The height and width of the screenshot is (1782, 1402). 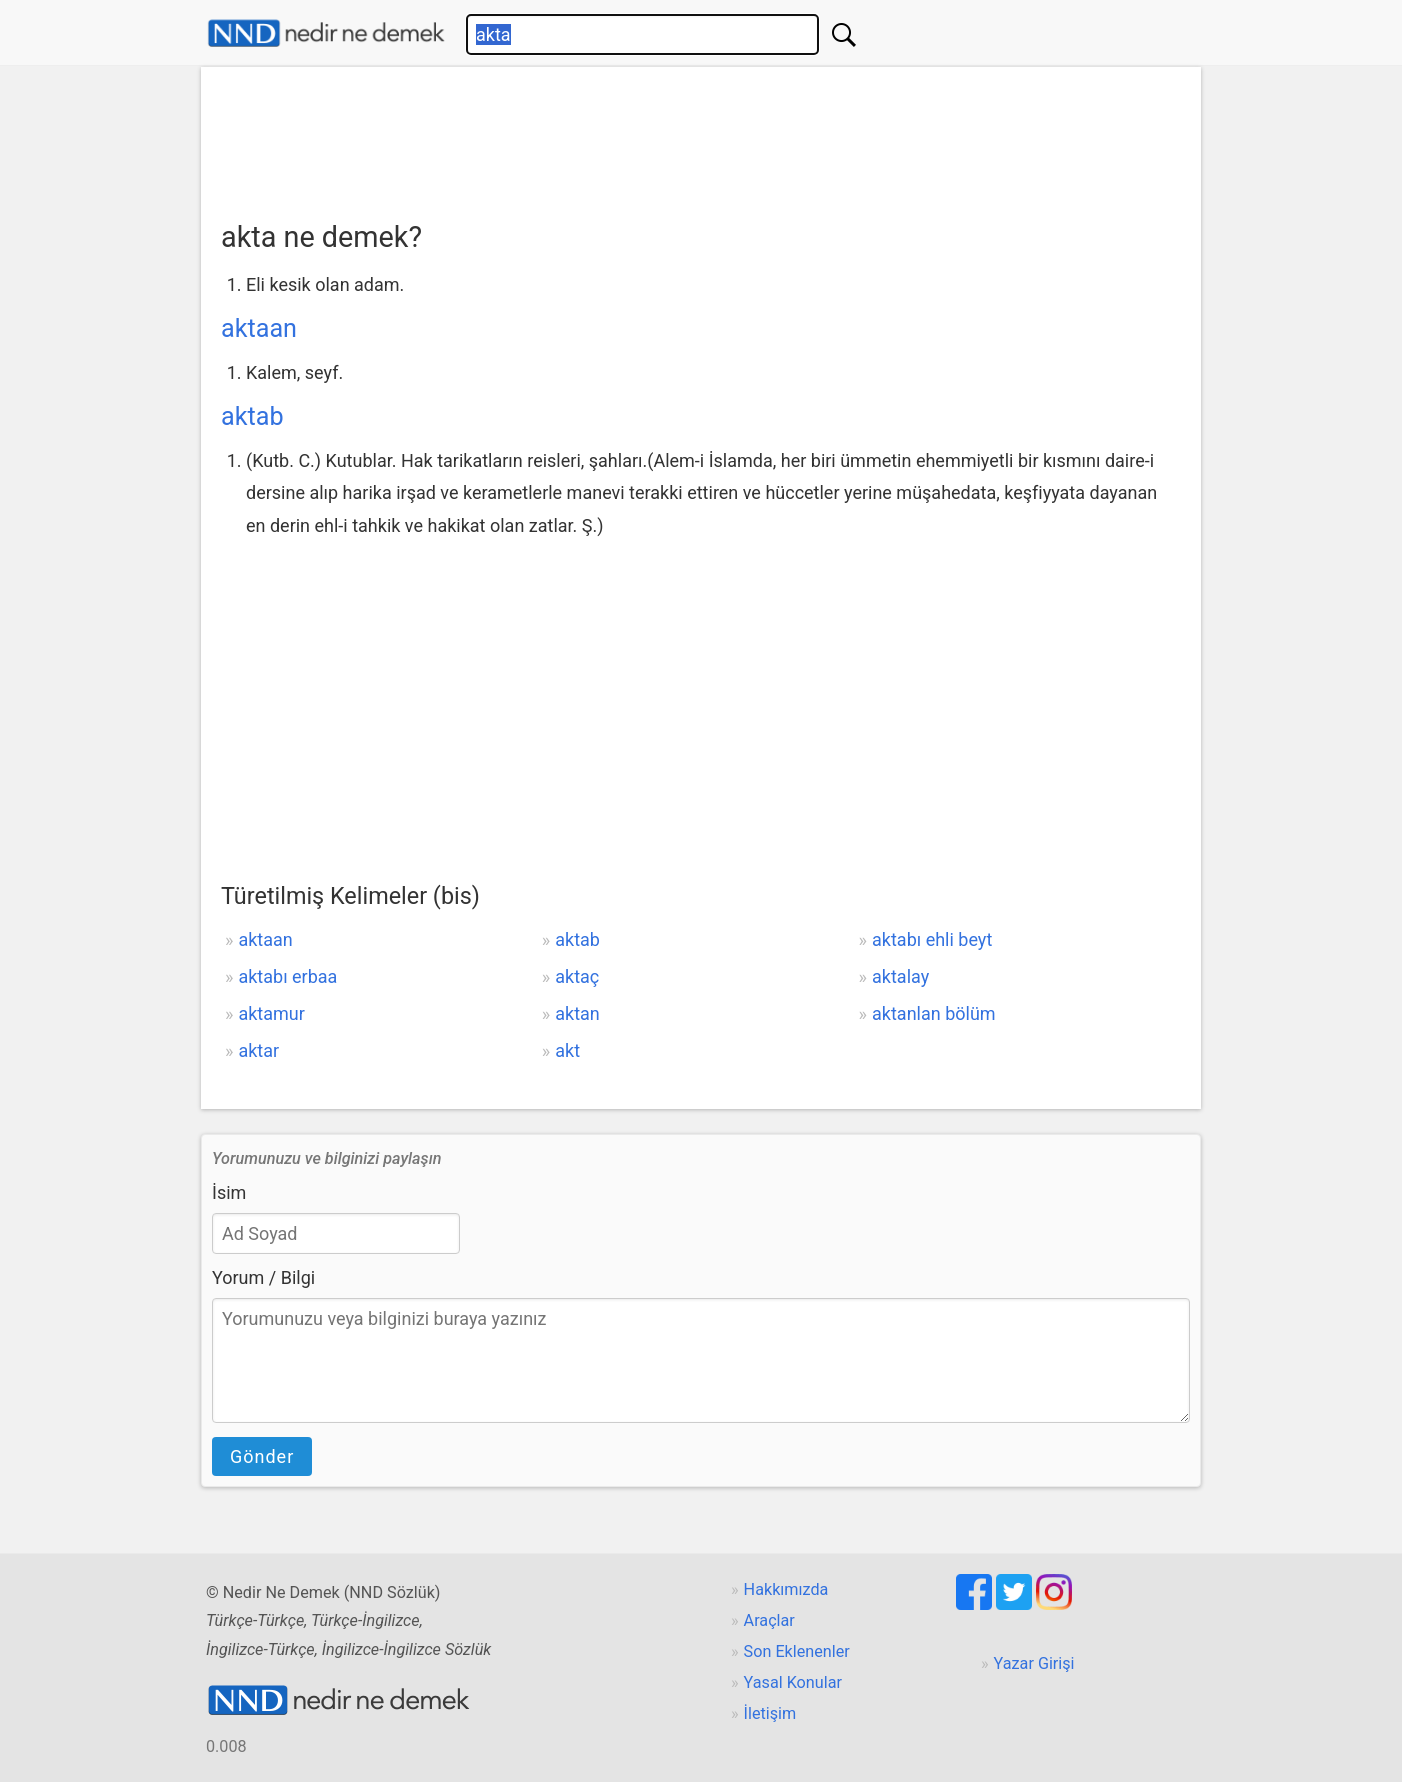 I want to click on akt, so click(x=567, y=1050).